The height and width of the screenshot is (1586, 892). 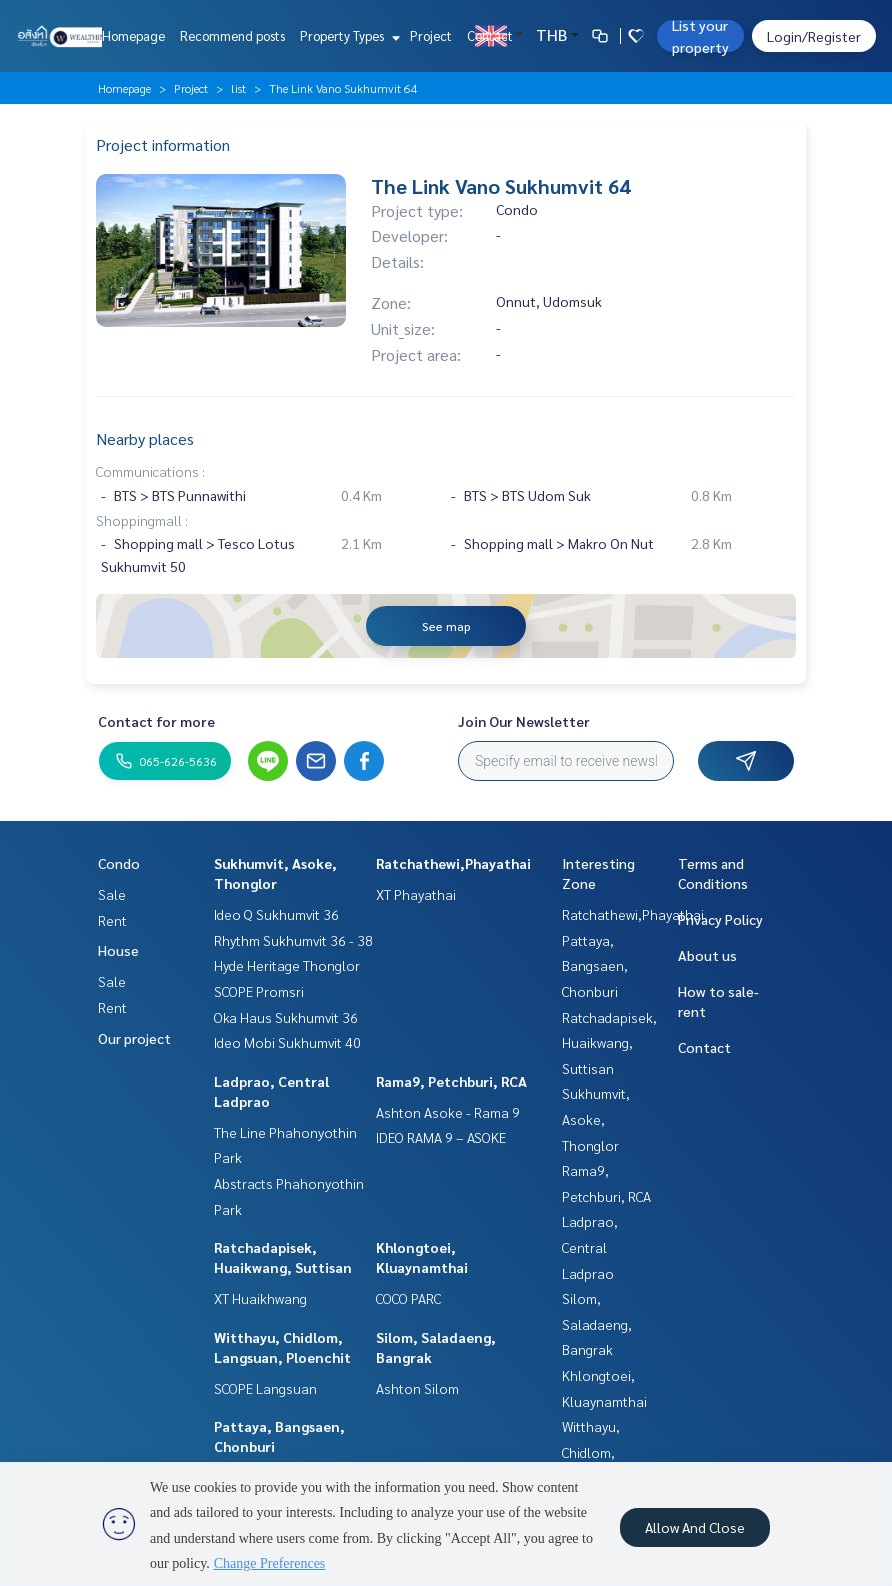 I want to click on SCOPE Langsuan, so click(x=265, y=1388).